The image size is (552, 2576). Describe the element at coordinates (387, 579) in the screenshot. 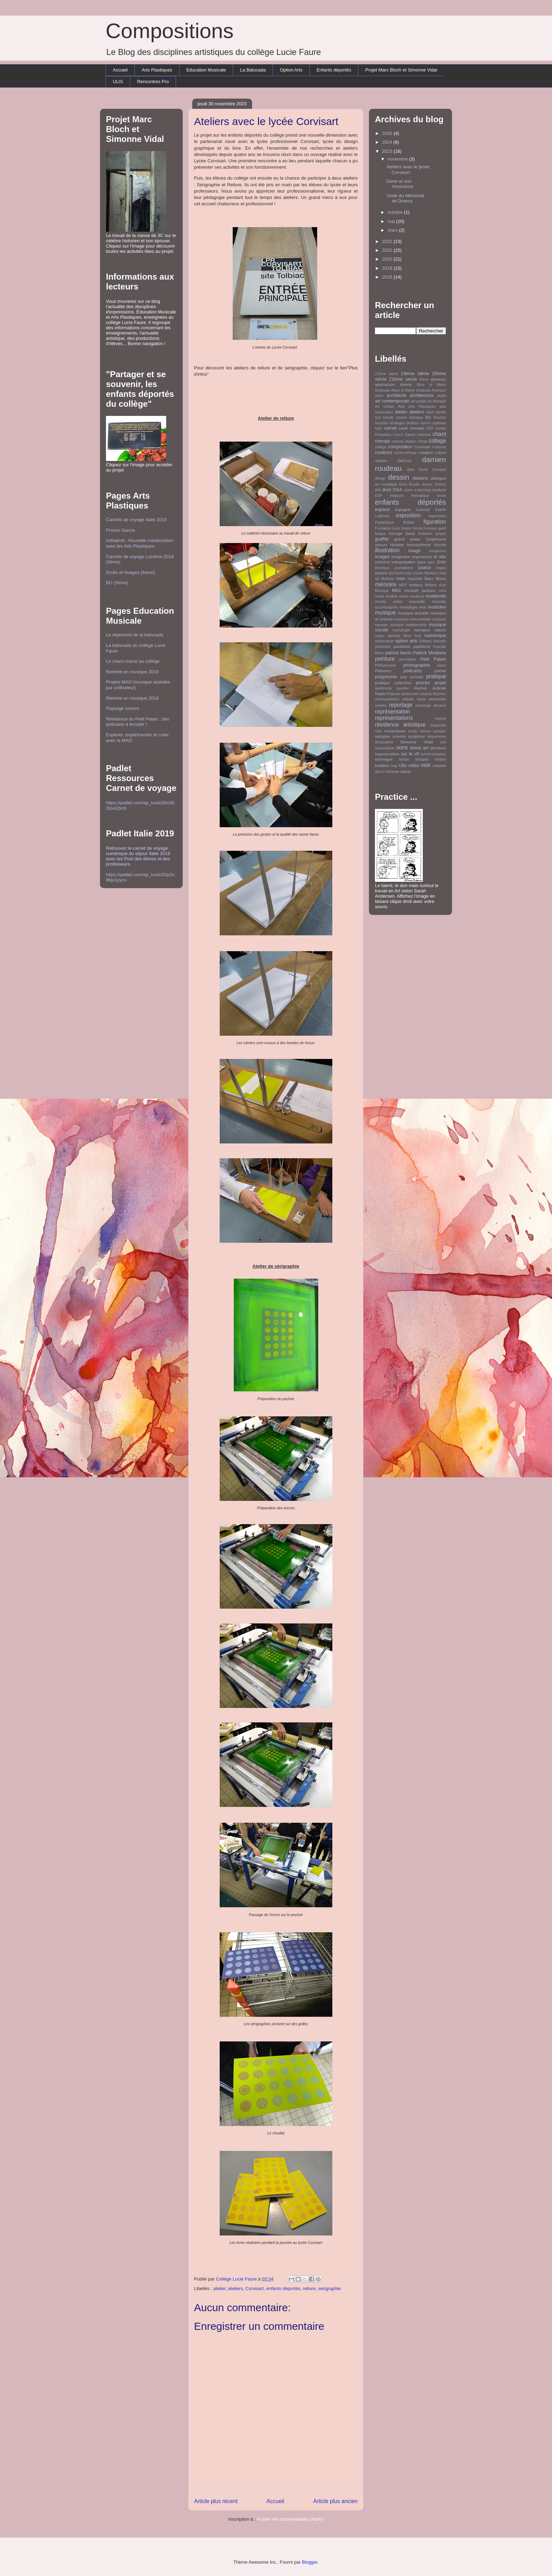

I see `Maîtrise` at that location.